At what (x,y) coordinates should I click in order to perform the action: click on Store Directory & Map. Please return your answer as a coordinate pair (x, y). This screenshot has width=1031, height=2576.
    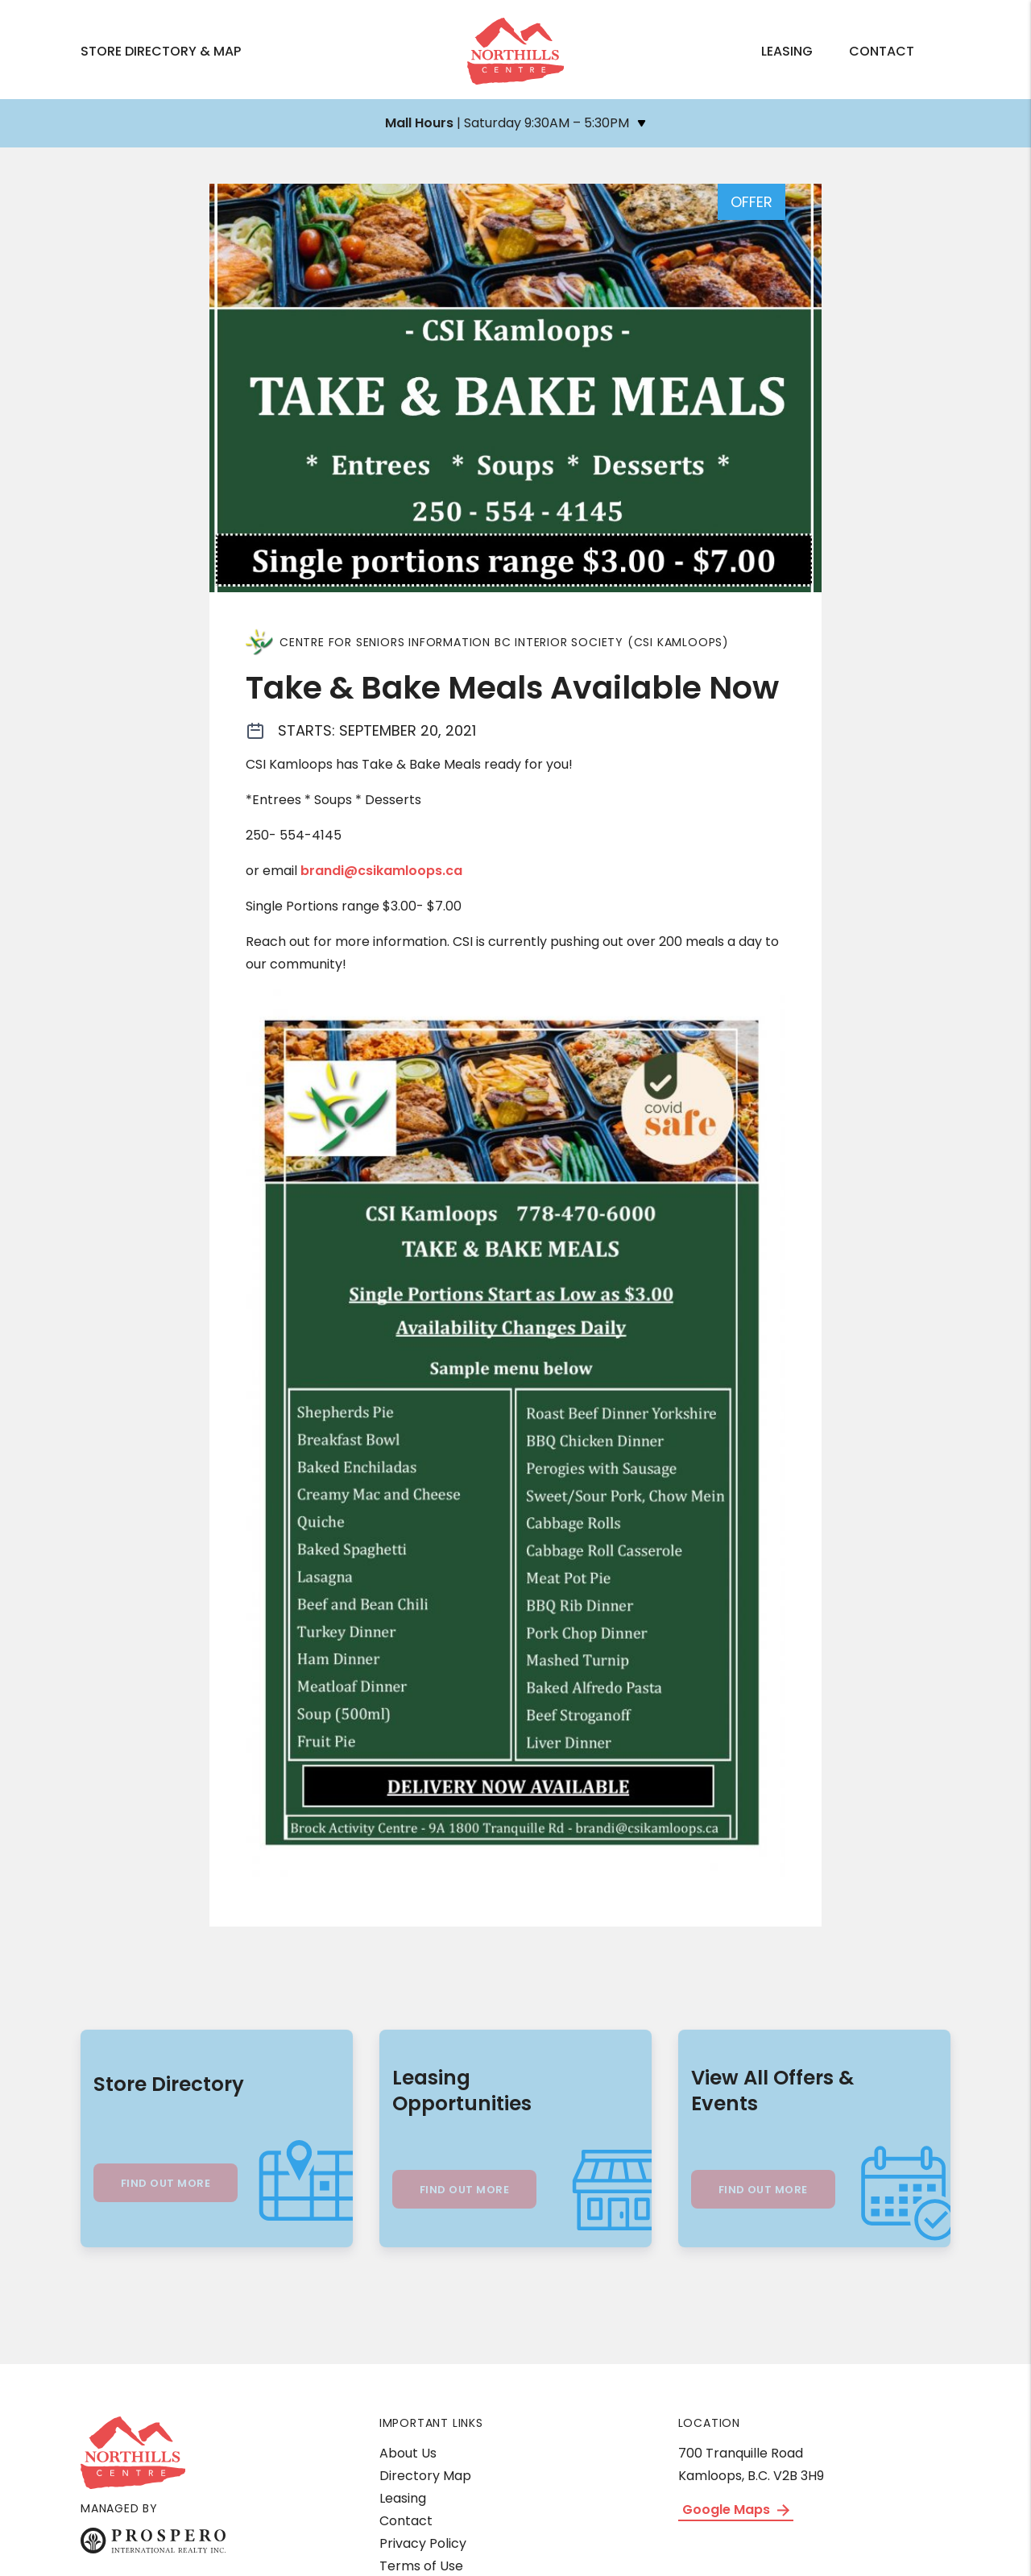
    Looking at the image, I should click on (161, 51).